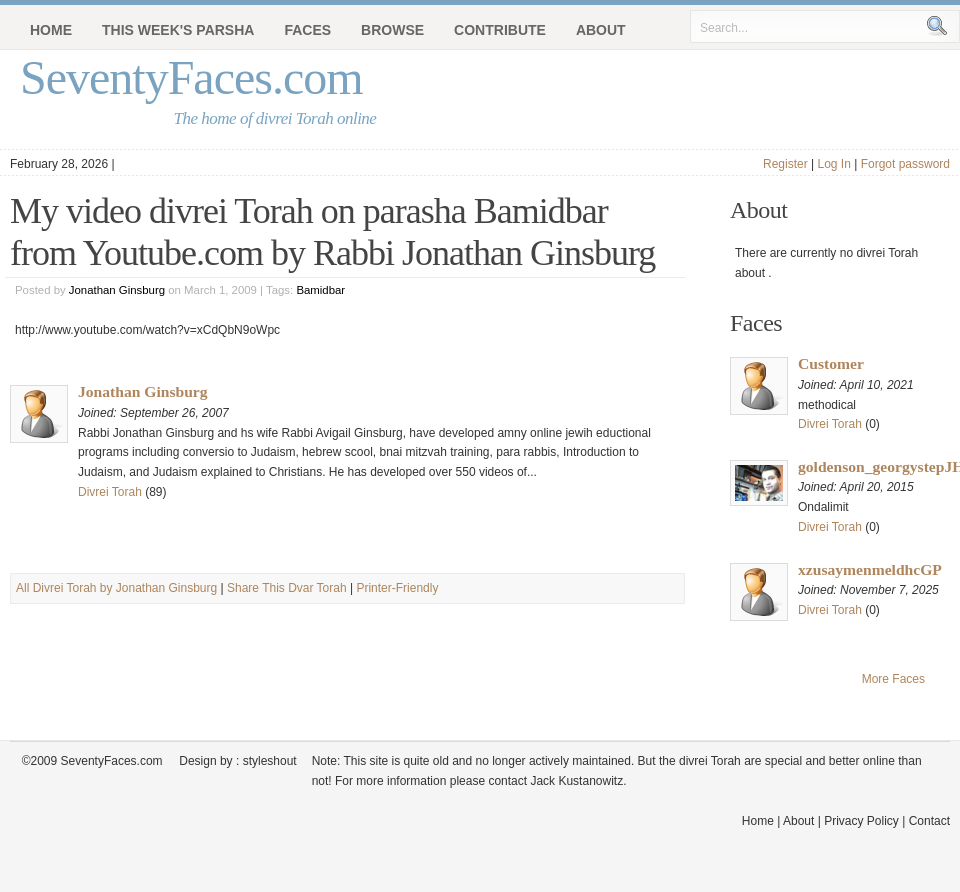 The image size is (960, 892). I want to click on Share This Dvar Torah, so click(287, 588).